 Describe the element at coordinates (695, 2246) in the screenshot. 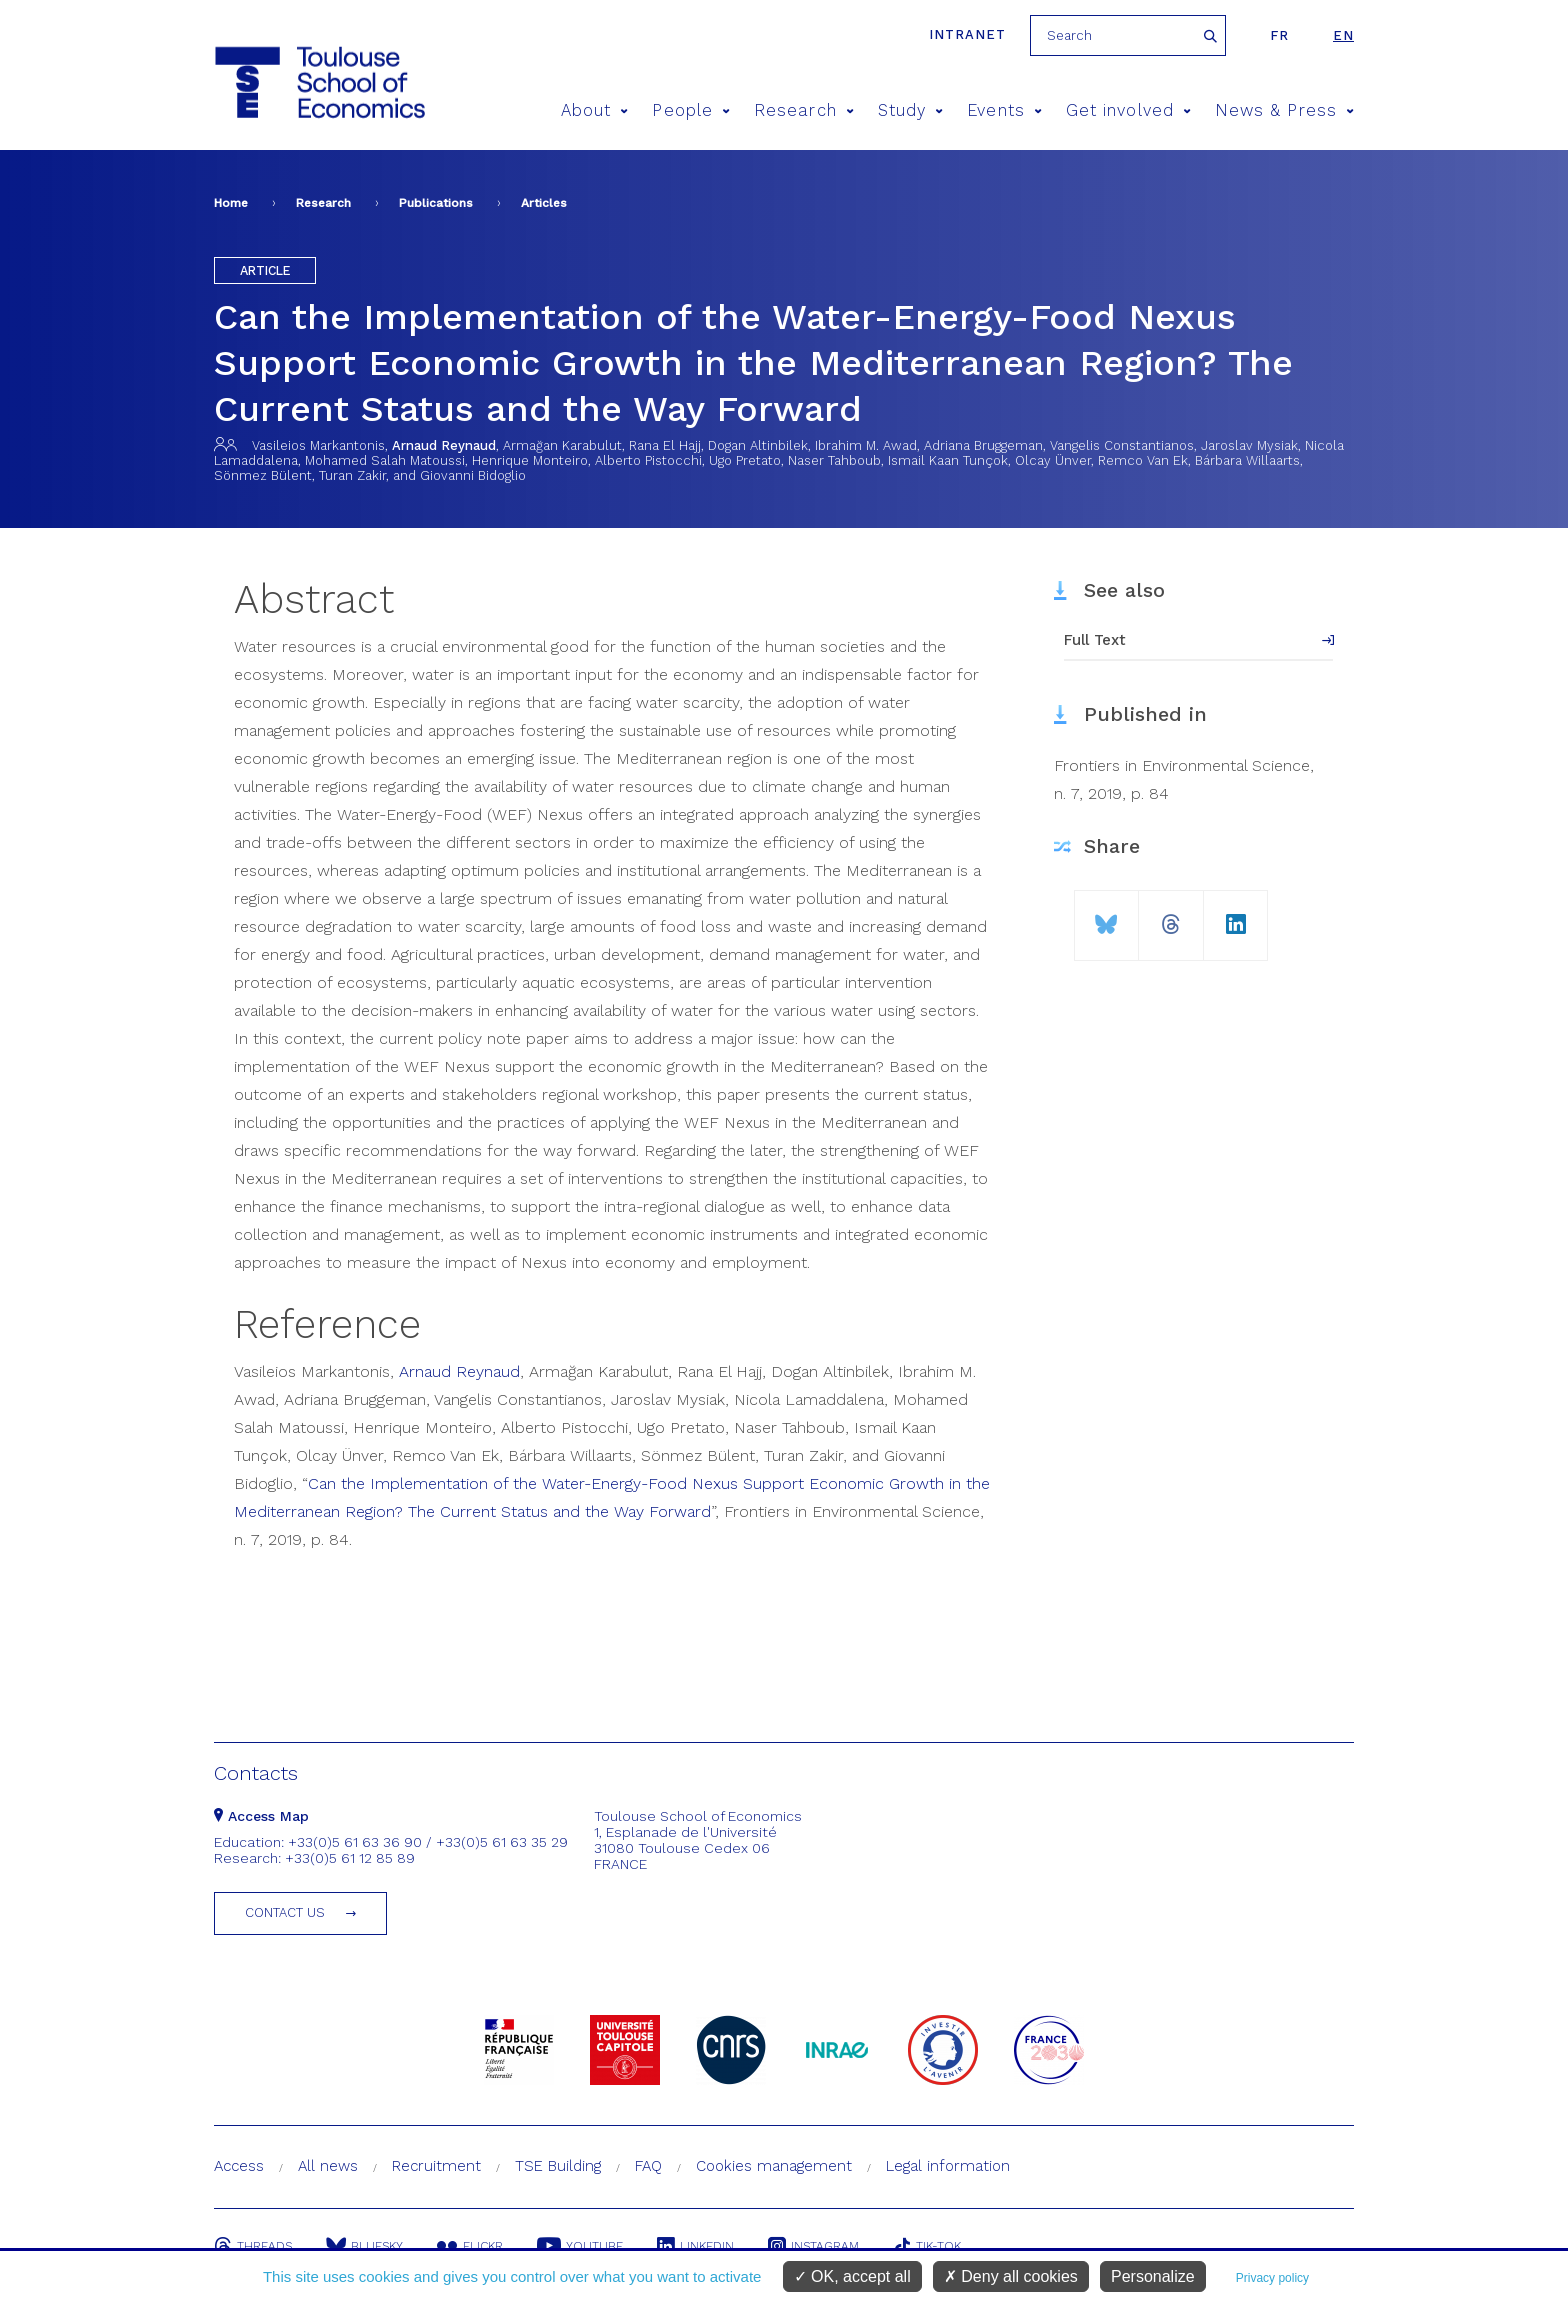

I see `Linkedin` at that location.